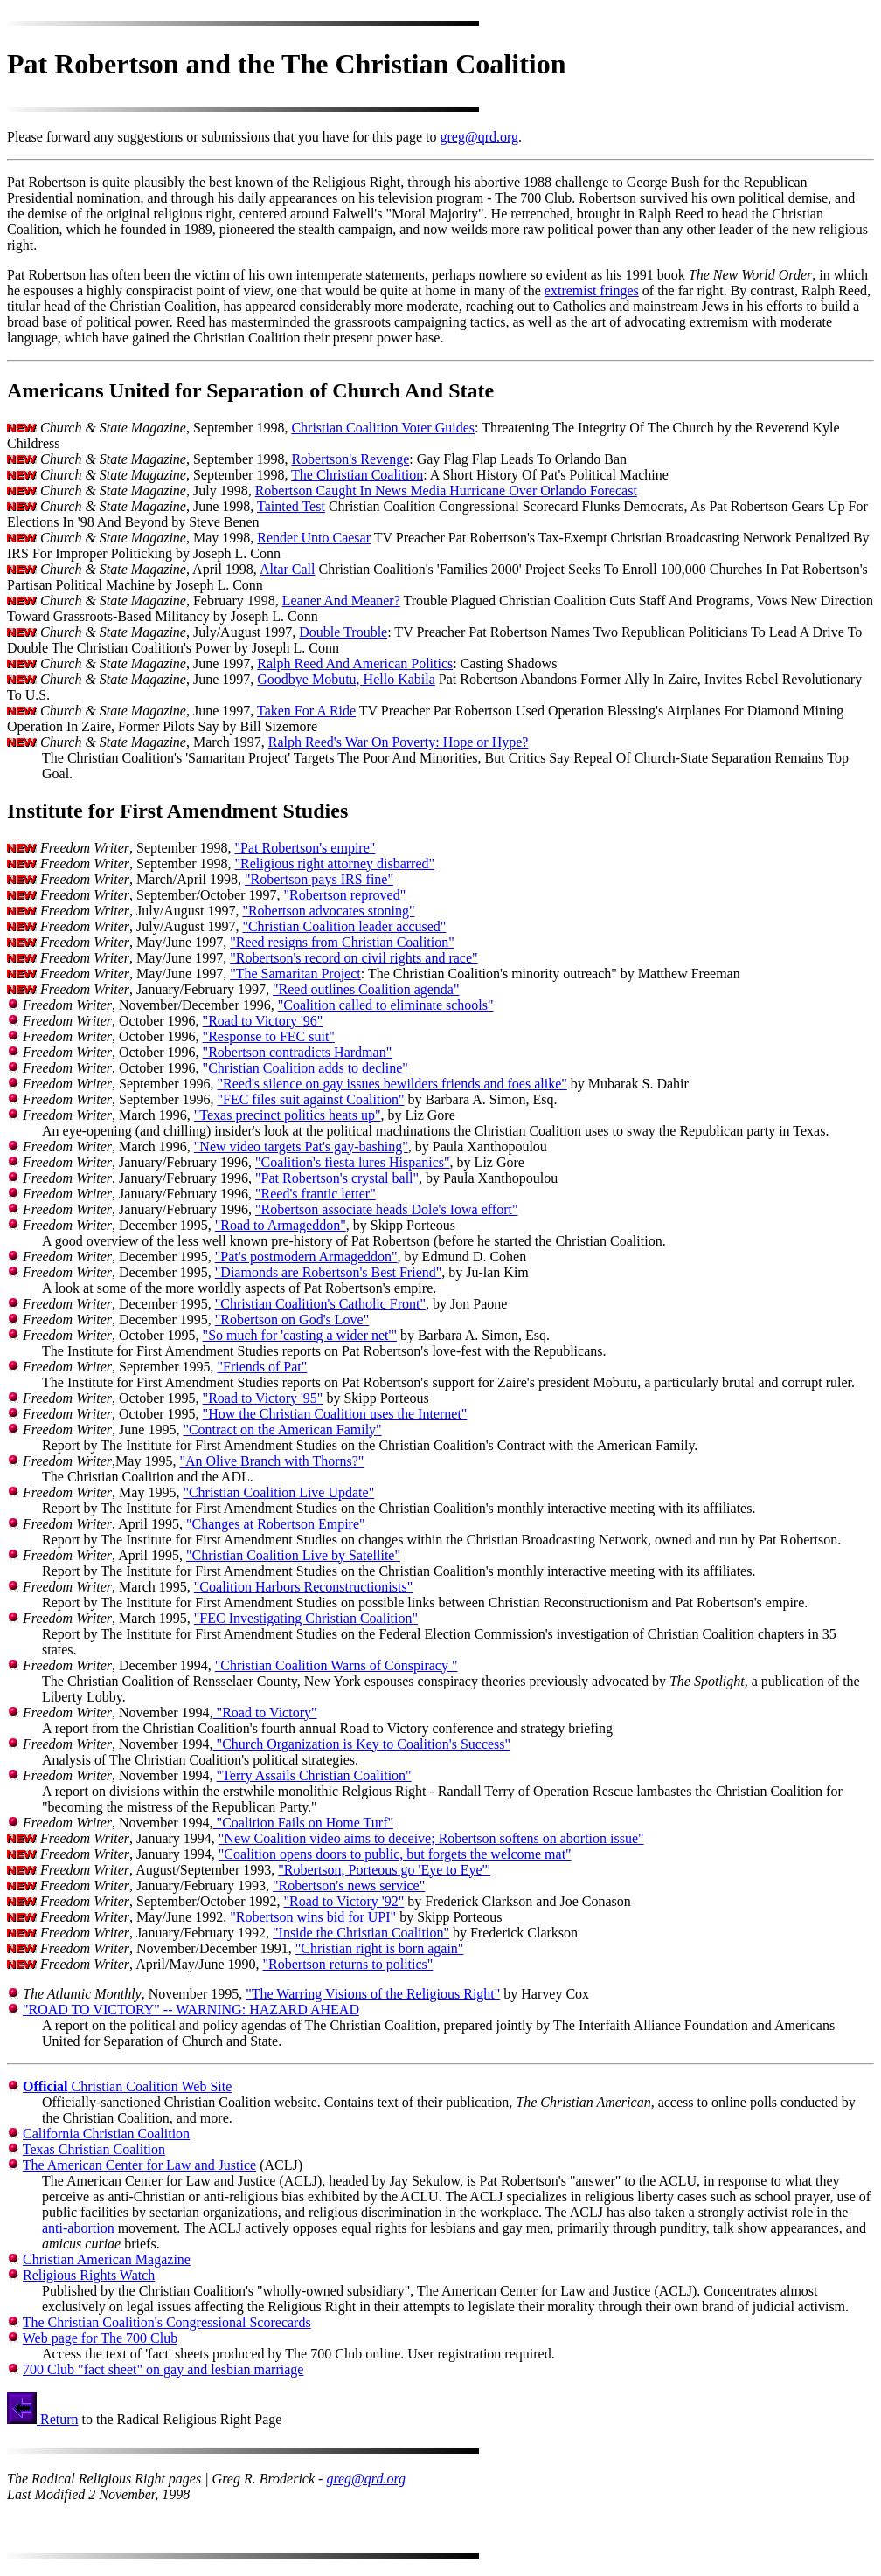 The width and height of the screenshot is (881, 2576). I want to click on Ralph Reed's War On Poverty: Hope or Hype?, so click(398, 742).